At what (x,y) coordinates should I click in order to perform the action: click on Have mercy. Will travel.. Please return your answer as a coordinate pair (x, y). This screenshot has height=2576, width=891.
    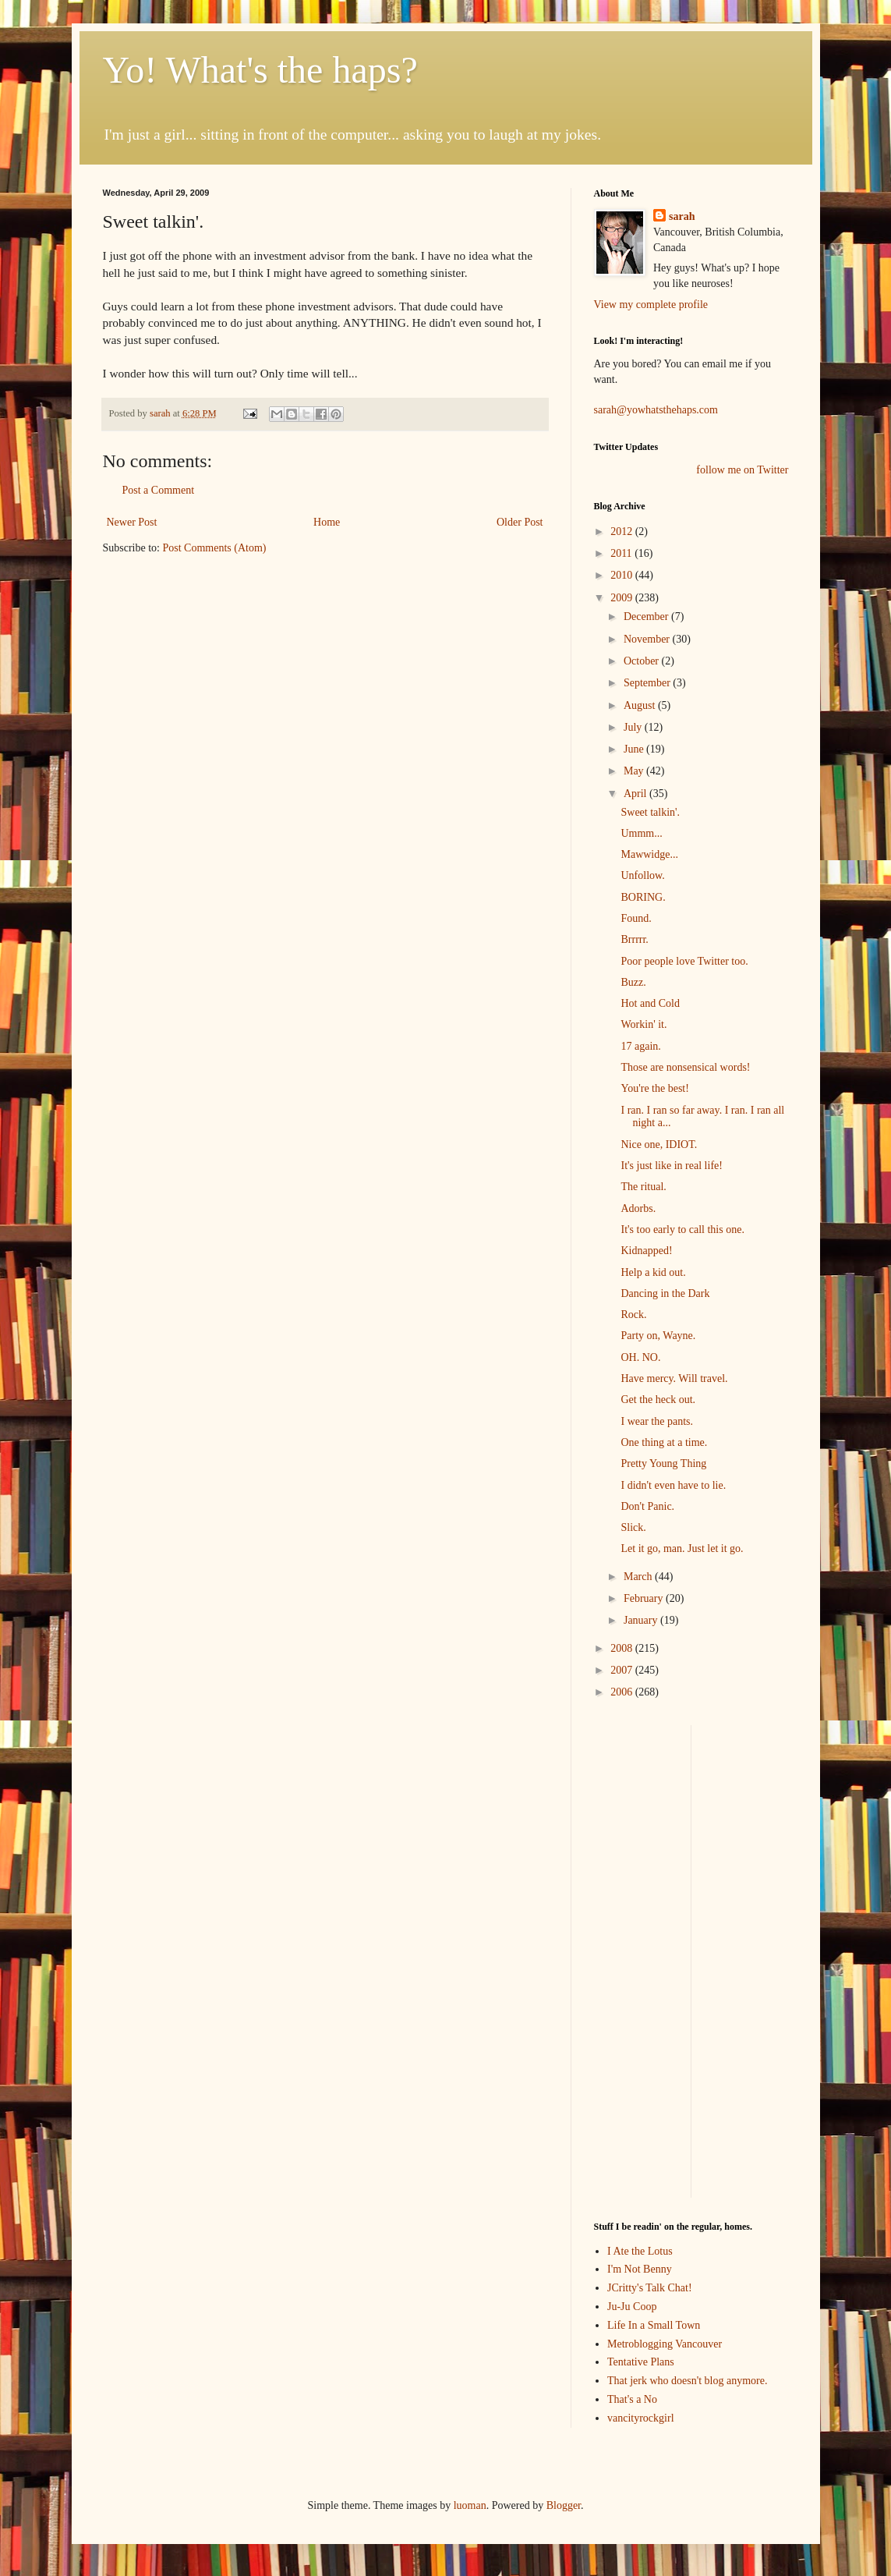
    Looking at the image, I should click on (674, 1378).